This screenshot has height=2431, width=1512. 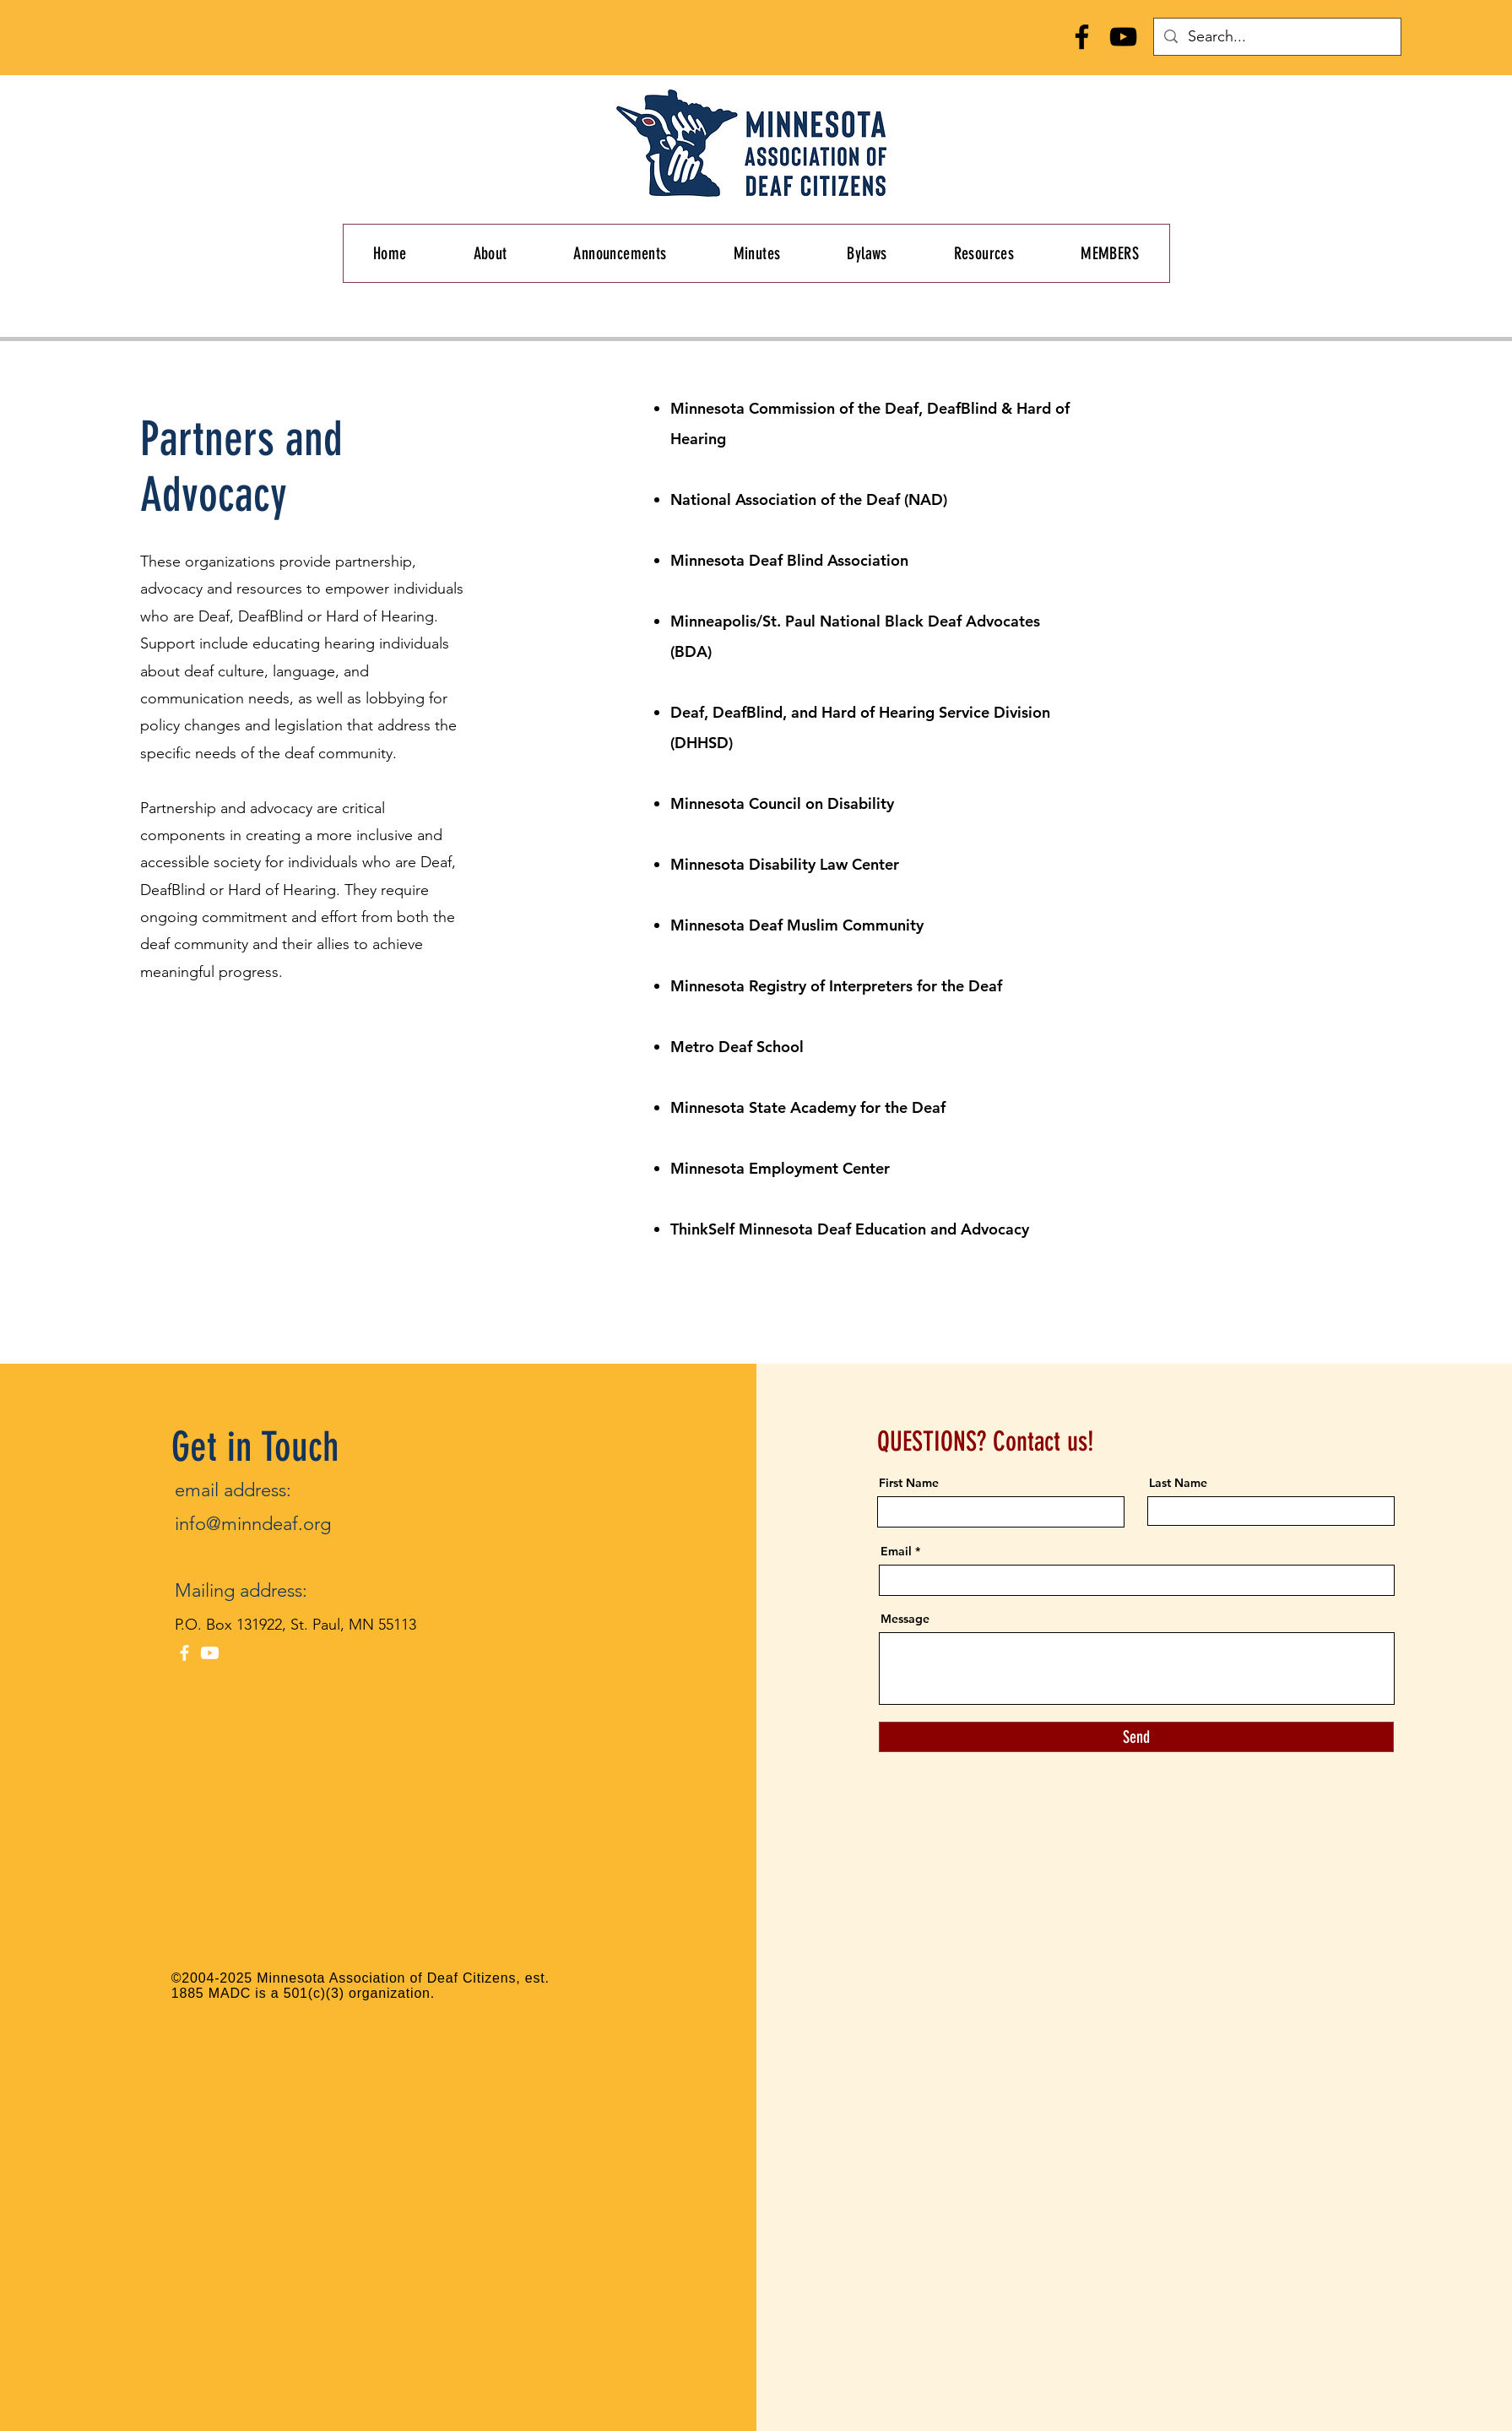 I want to click on [Facebook], so click(x=1081, y=36).